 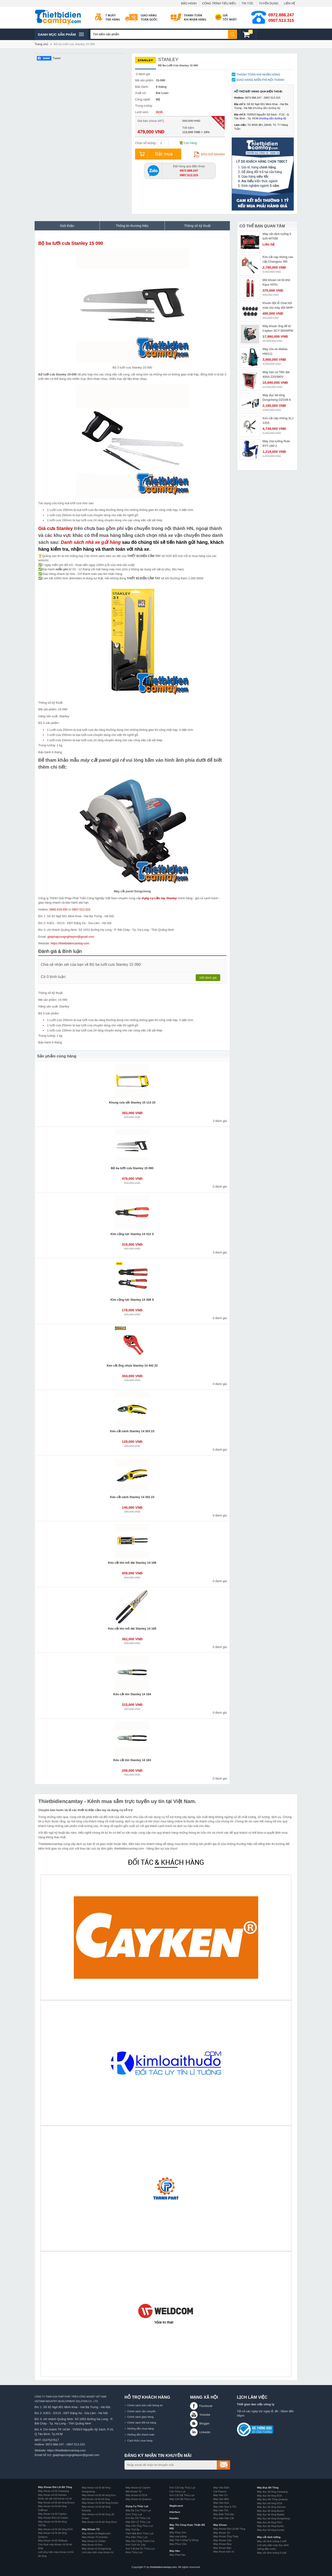 I want to click on Máy khoan rút lõi bê tông DCA, so click(x=55, y=2529).